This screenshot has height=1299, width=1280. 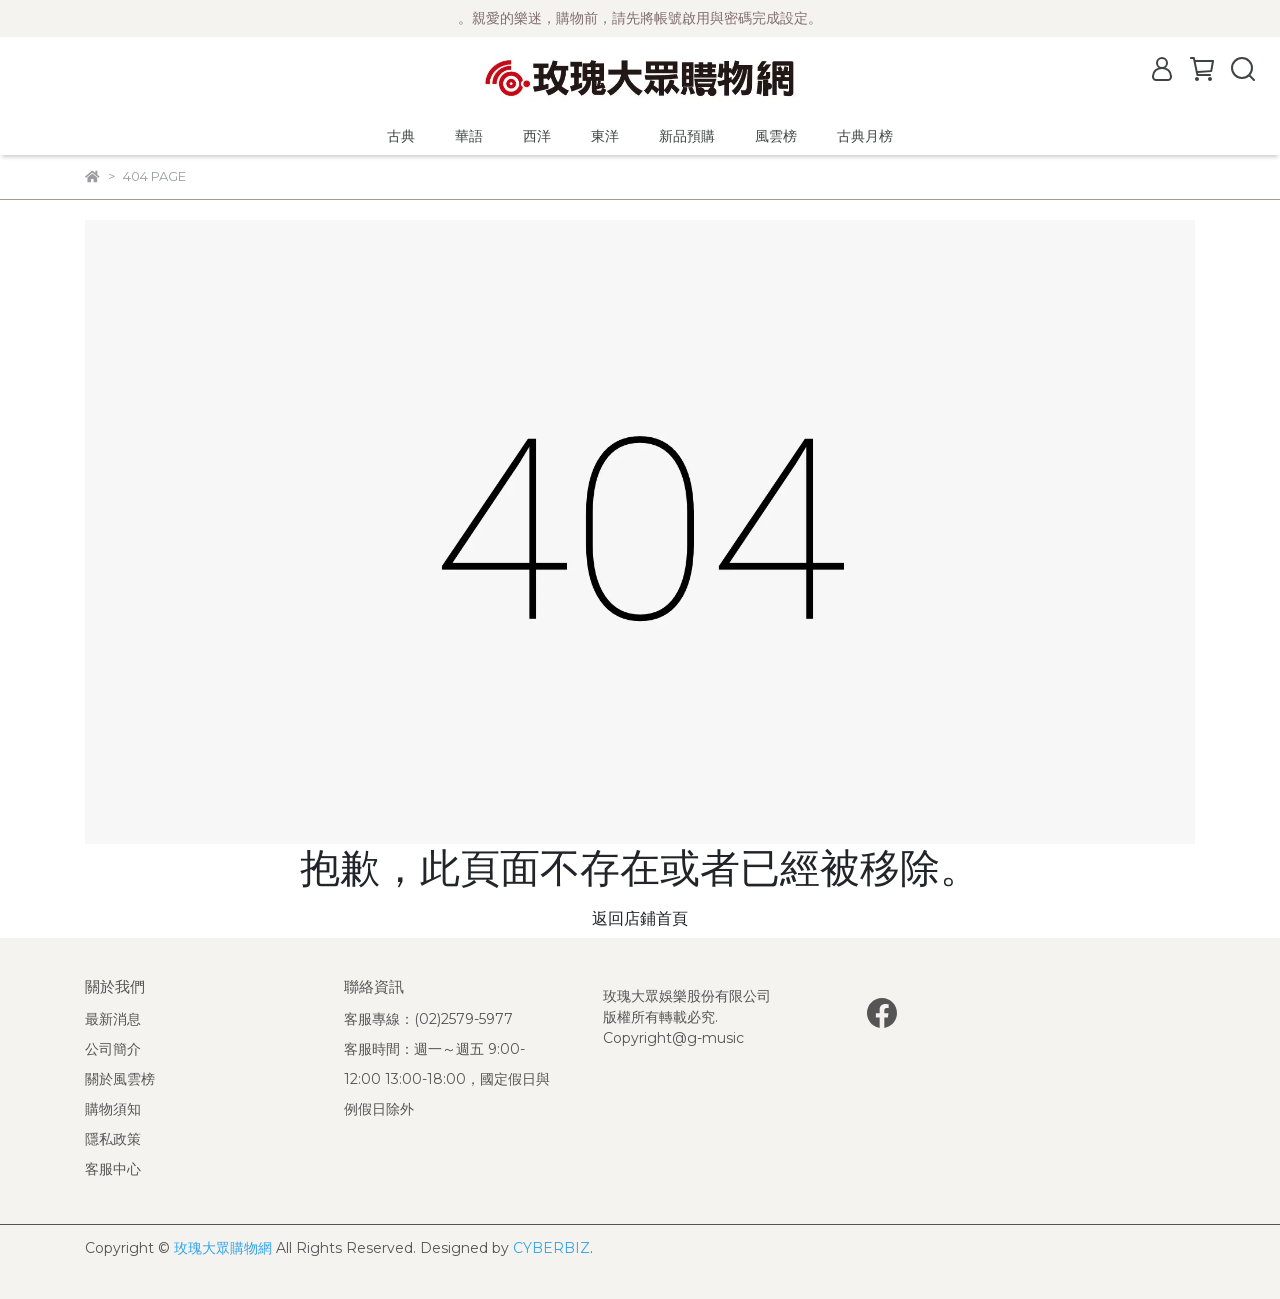 I want to click on 關於風雲榜, so click(x=120, y=1079).